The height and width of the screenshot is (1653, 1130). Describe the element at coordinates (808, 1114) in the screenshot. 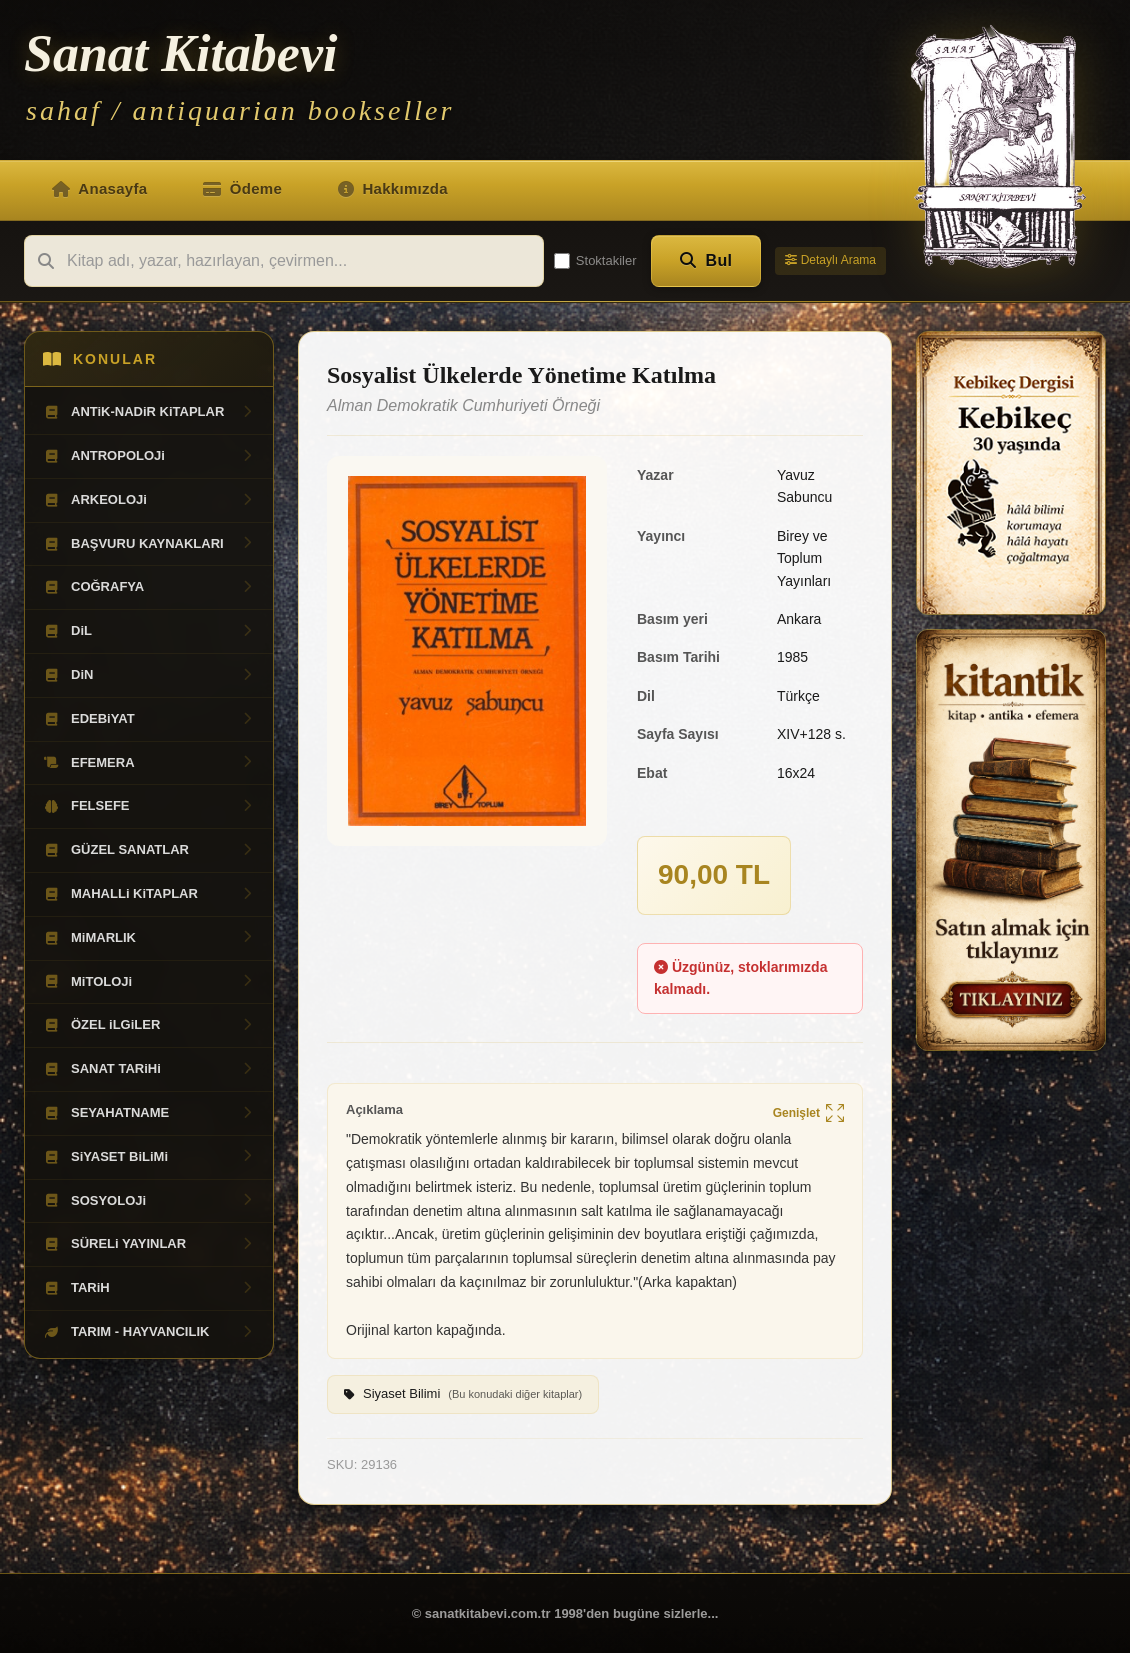

I see `Genişlet` at that location.